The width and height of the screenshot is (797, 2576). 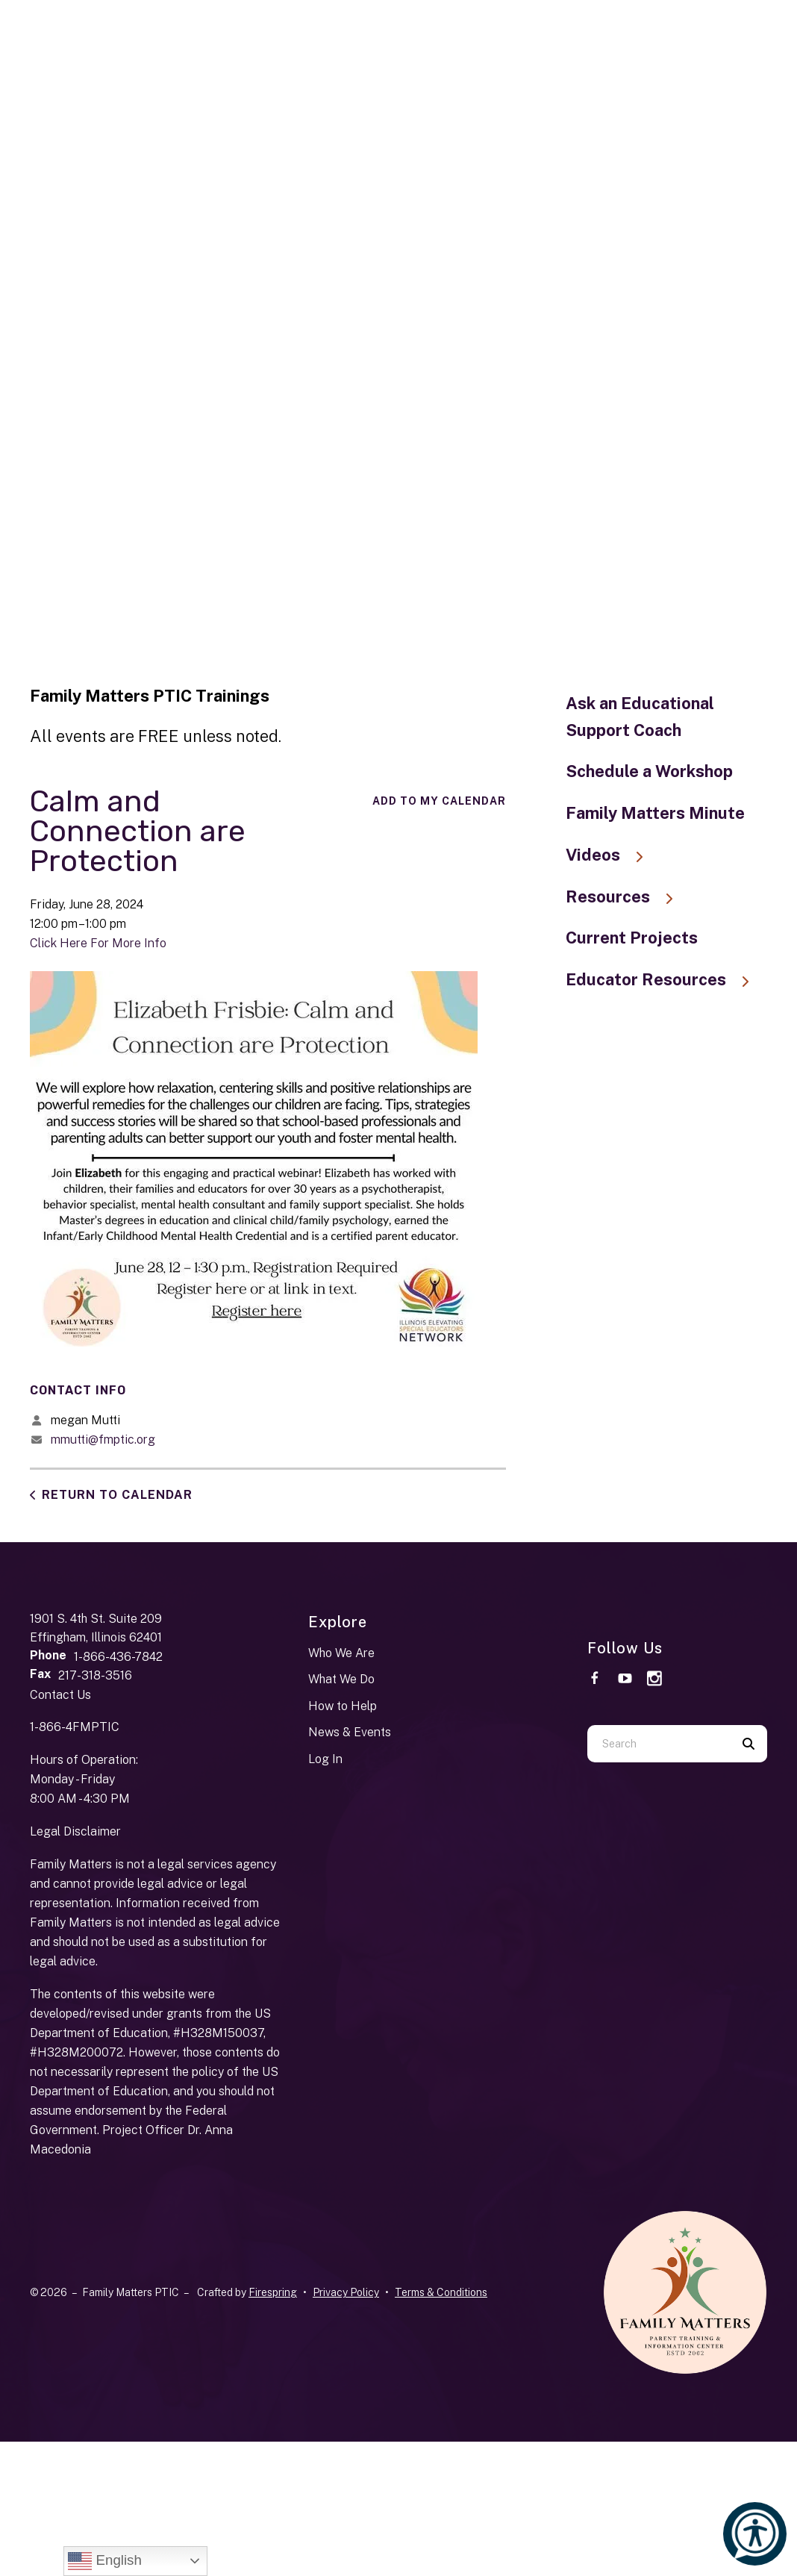 I want to click on Firespring, so click(x=273, y=2292).